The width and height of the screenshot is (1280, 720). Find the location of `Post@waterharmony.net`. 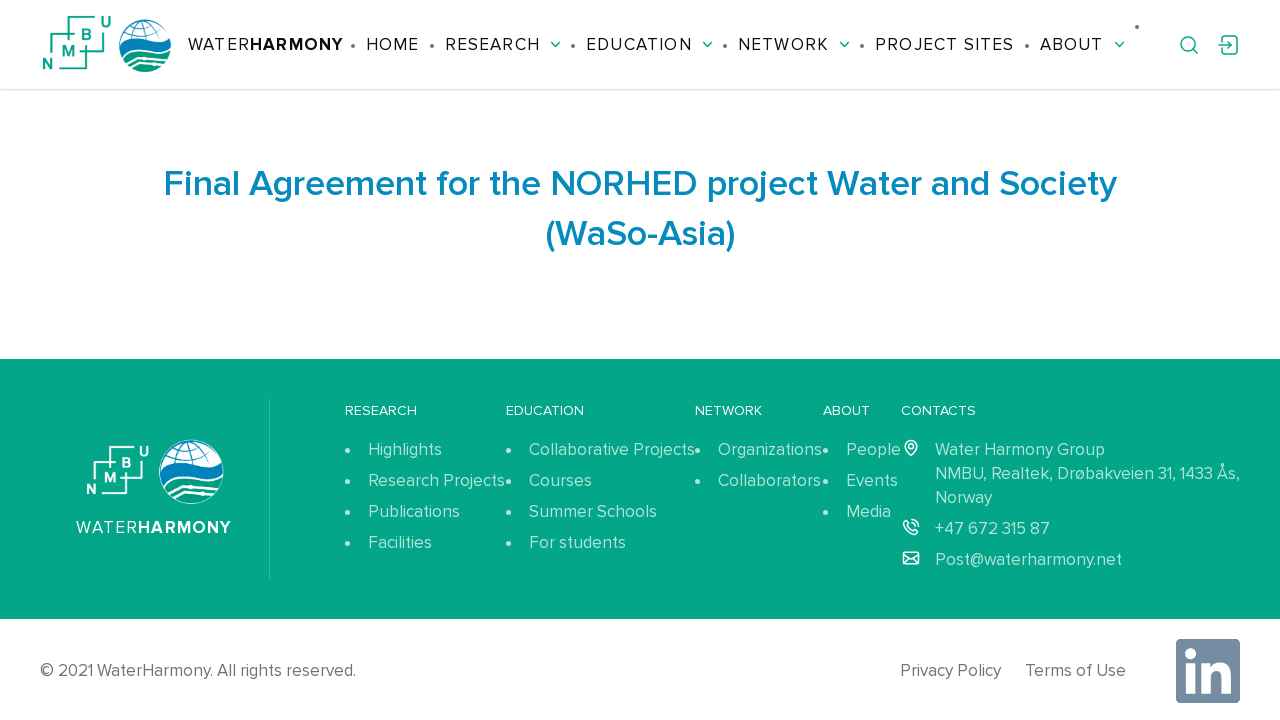

Post@waterharmony.net is located at coordinates (1028, 559).